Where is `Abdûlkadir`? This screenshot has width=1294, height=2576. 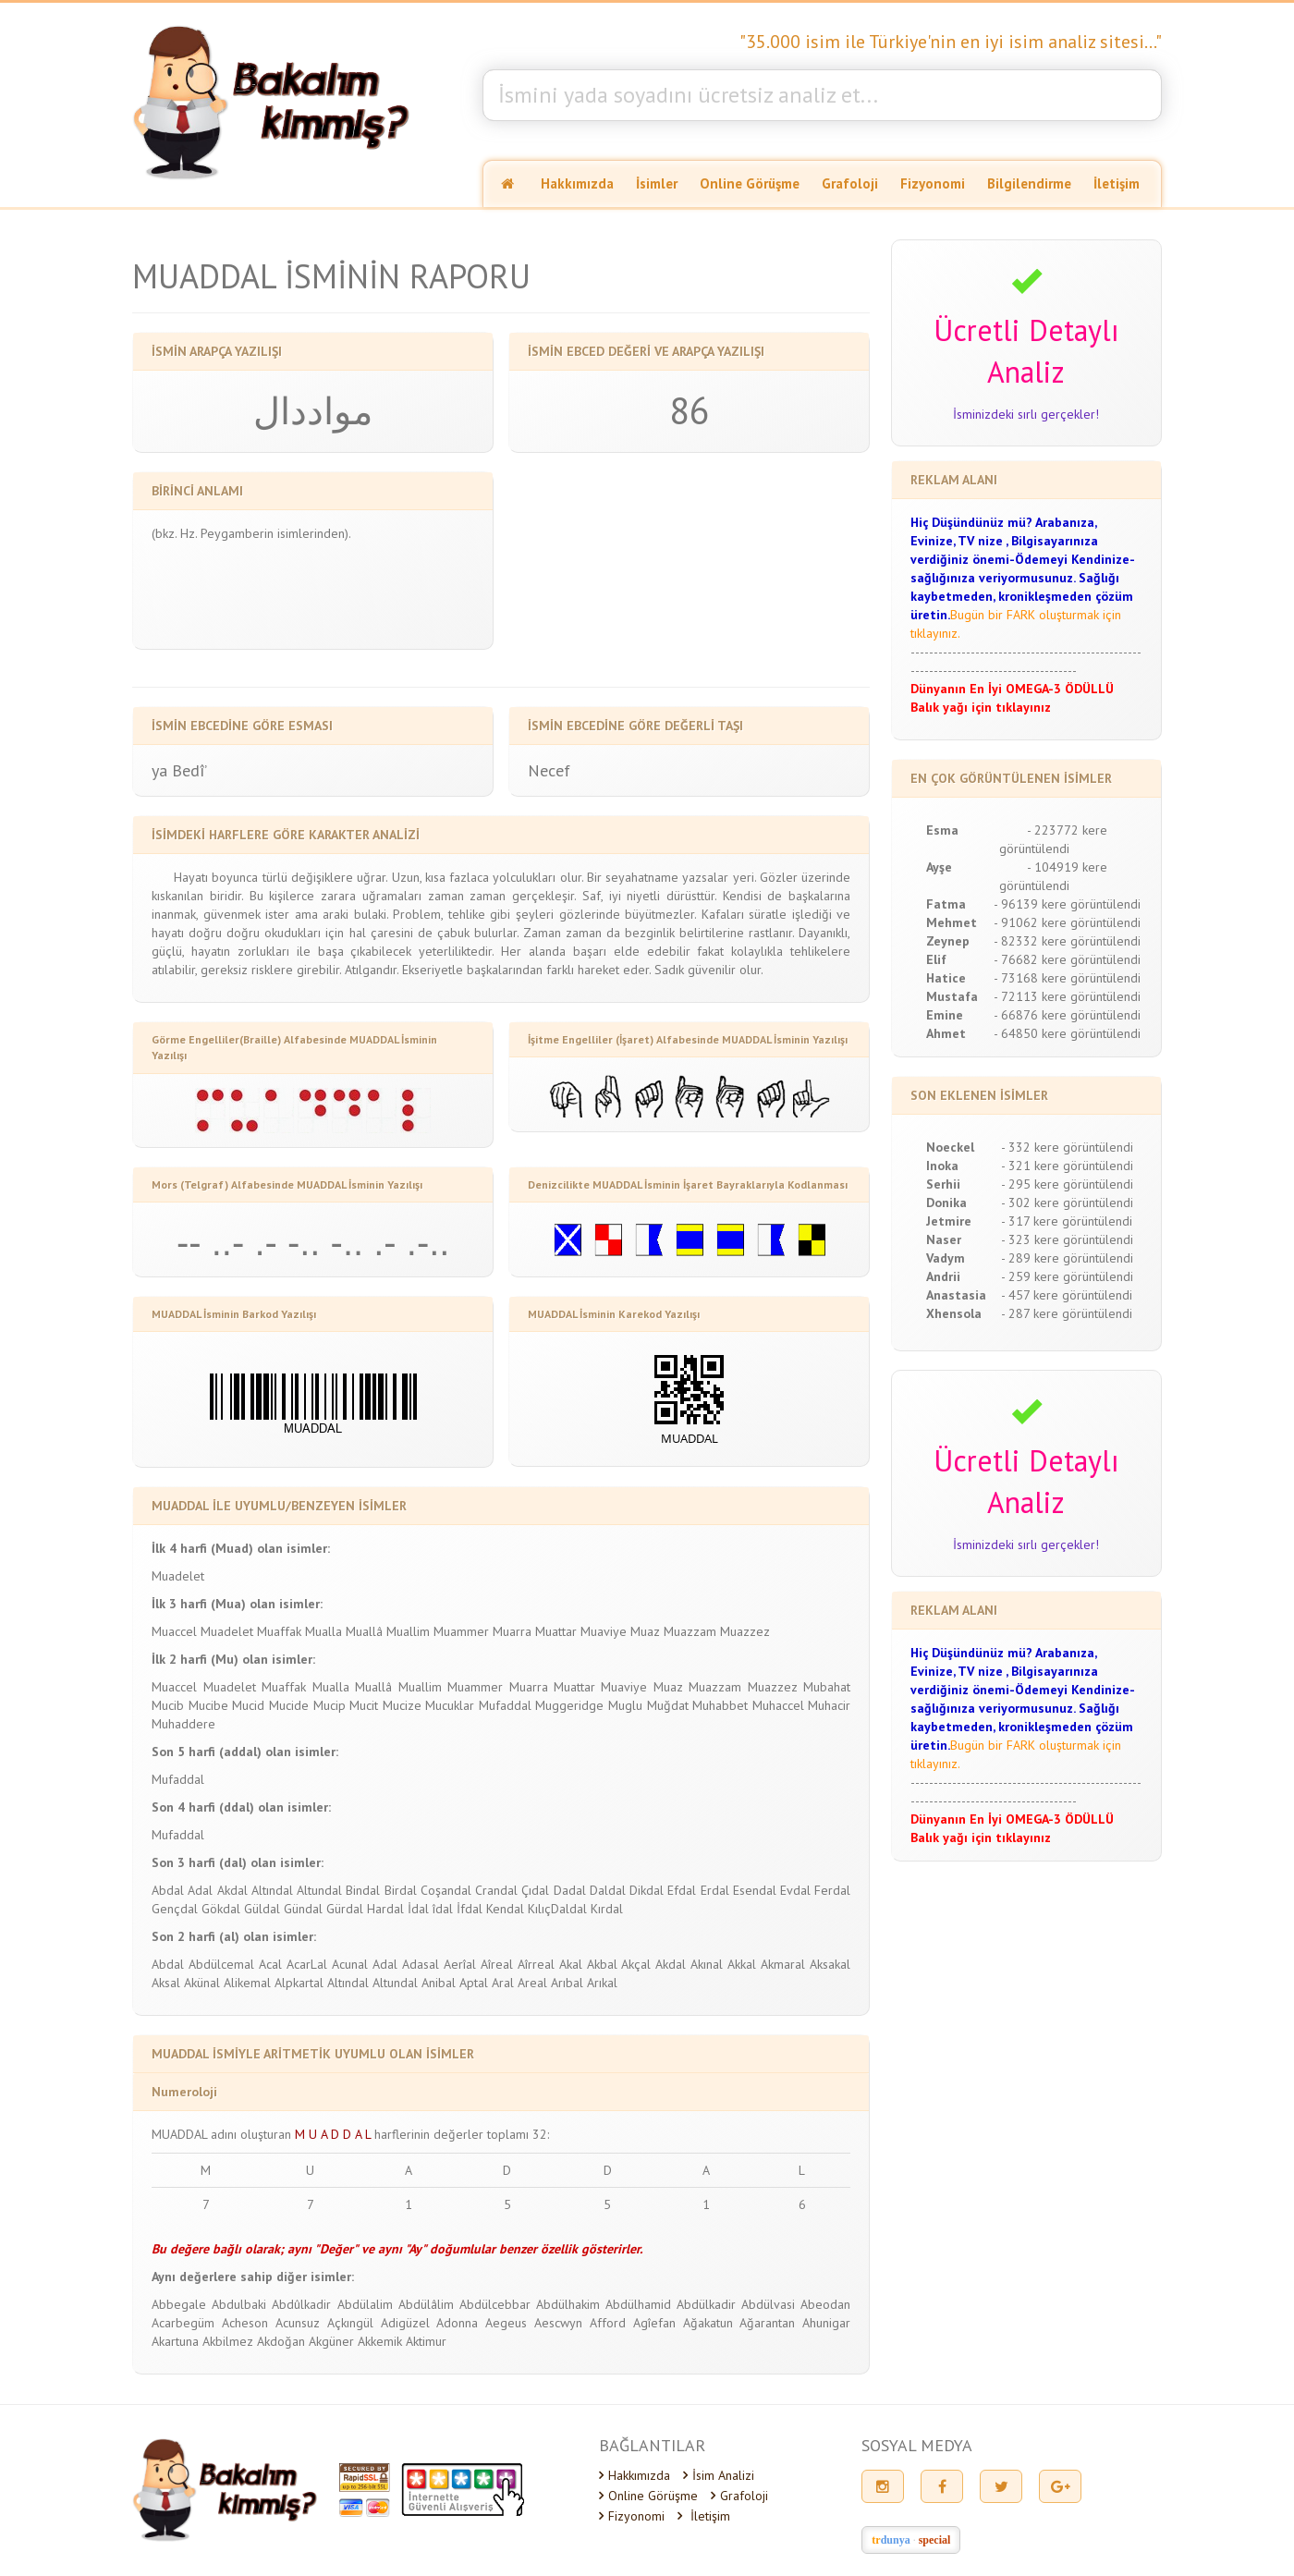
Abdûlkadir is located at coordinates (301, 2304).